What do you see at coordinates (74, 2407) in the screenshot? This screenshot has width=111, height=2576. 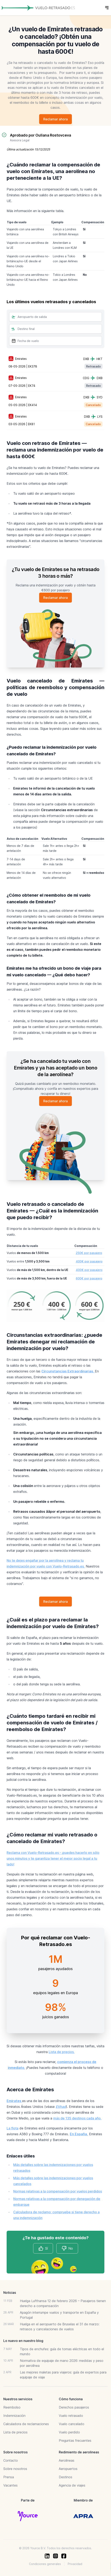 I see `Derechos pasajeros` at bounding box center [74, 2407].